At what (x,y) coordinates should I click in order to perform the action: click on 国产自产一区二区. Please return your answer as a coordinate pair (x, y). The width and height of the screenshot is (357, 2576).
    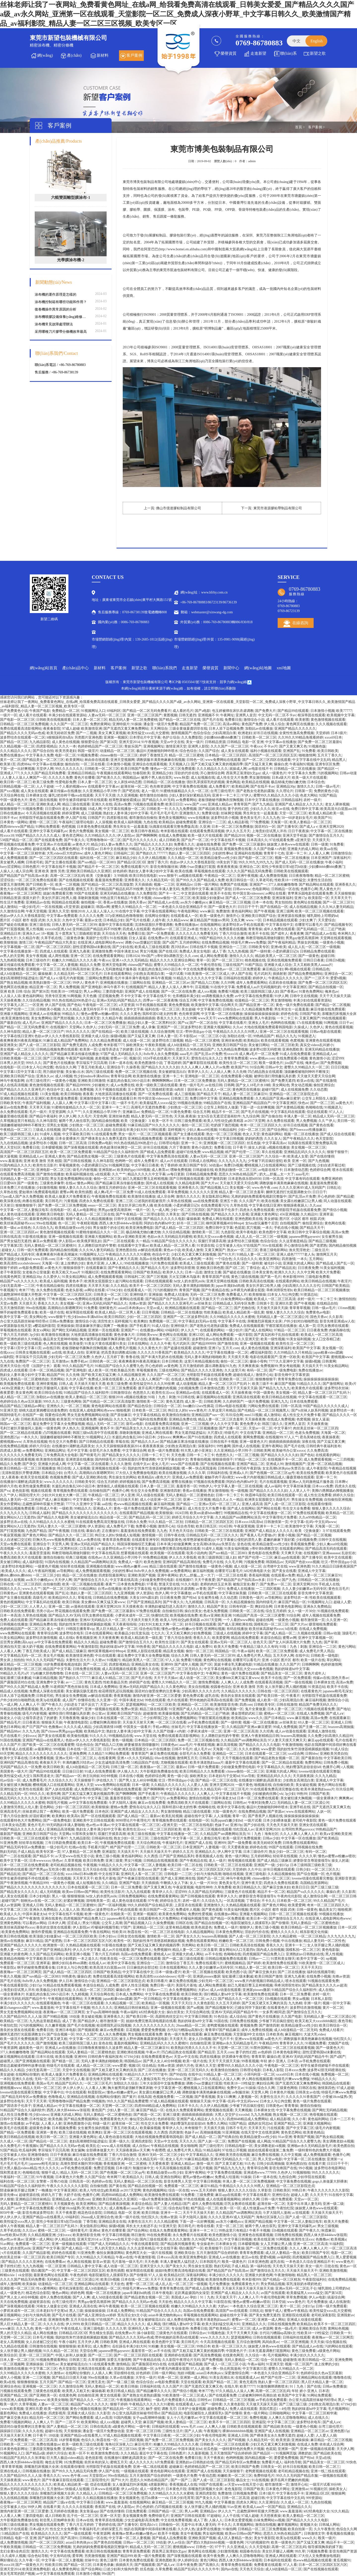
    Looking at the image, I should click on (195, 840).